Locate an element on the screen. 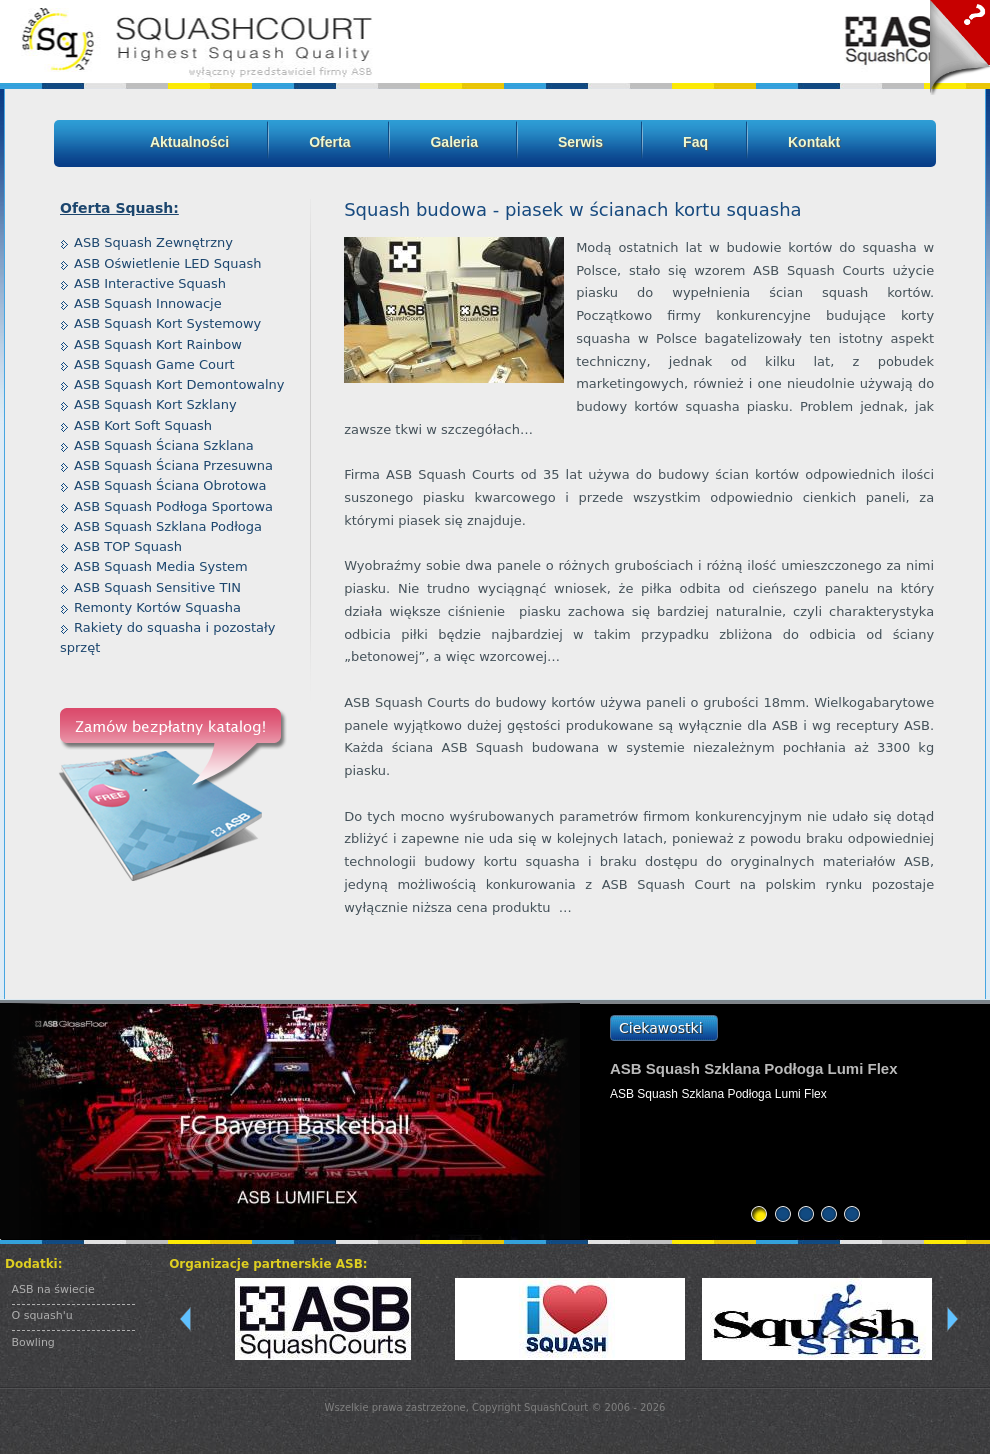 Image resolution: width=990 pixels, height=1454 pixels. Remonty Kortów Squasha is located at coordinates (157, 607).